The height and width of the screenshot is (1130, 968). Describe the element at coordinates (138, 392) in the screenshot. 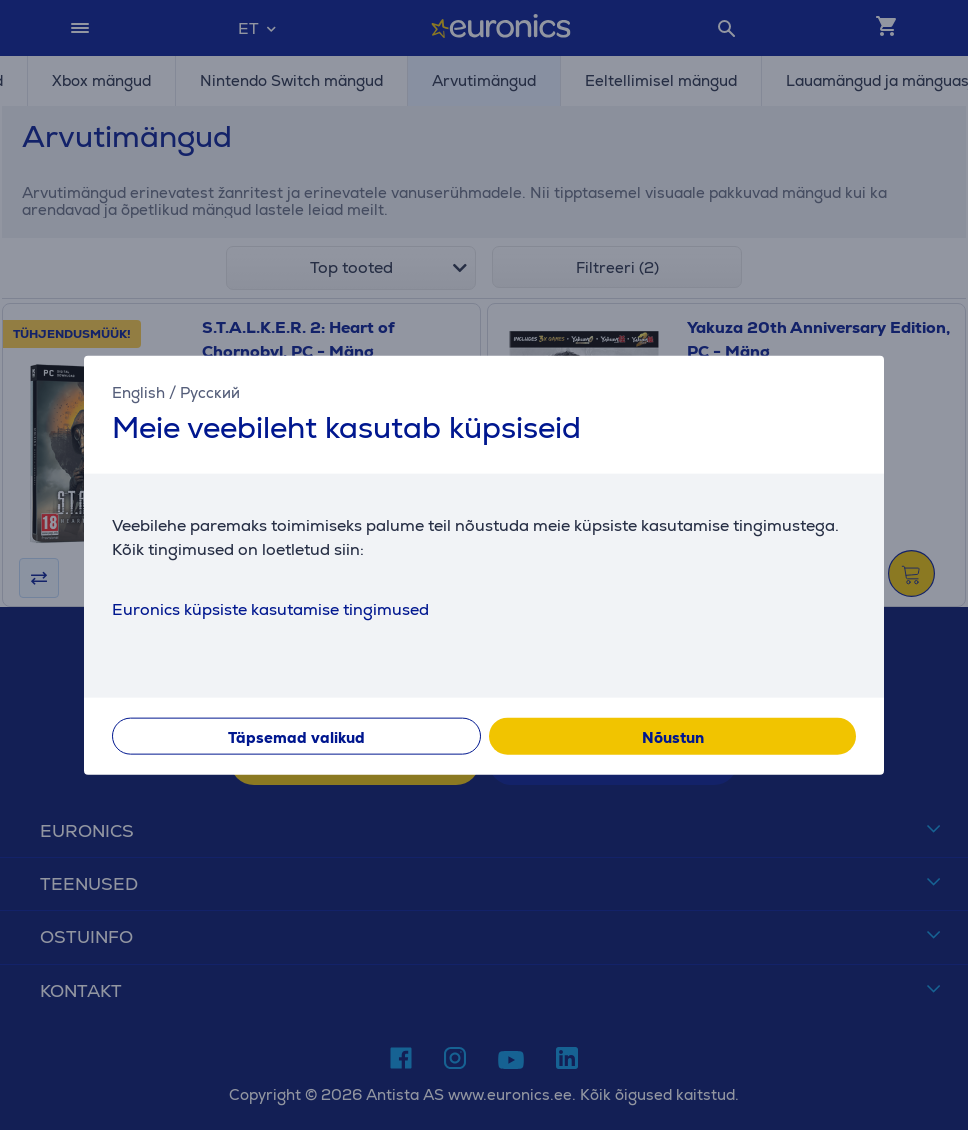

I see `English` at that location.